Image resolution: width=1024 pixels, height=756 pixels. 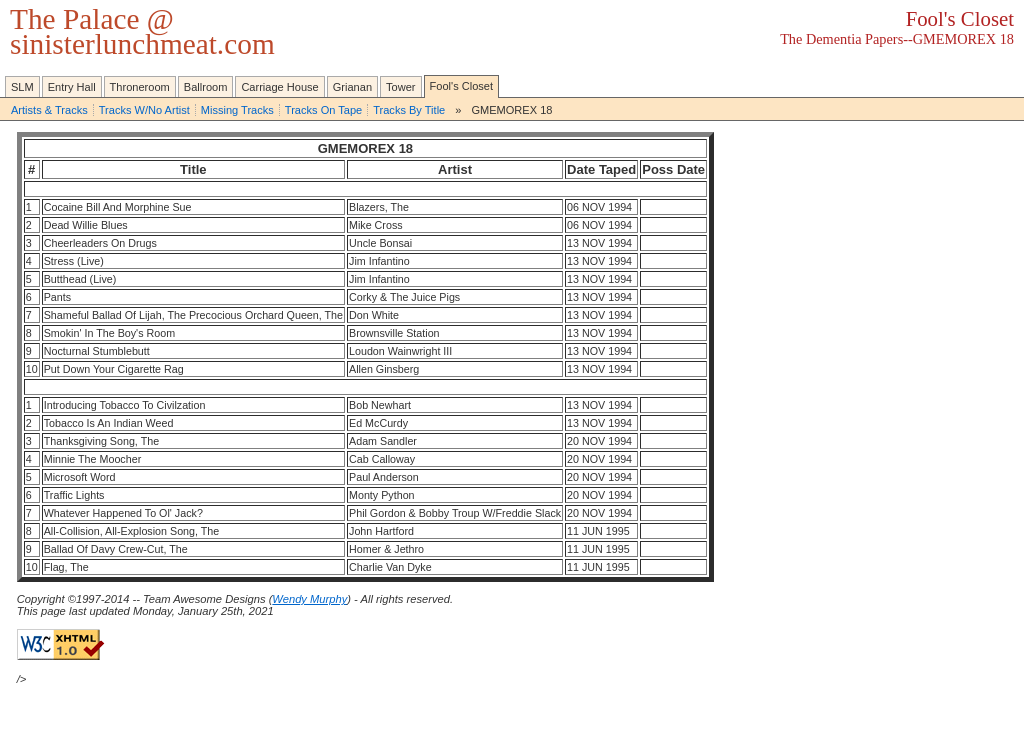 What do you see at coordinates (72, 87) in the screenshot?
I see `Entry Hall` at bounding box center [72, 87].